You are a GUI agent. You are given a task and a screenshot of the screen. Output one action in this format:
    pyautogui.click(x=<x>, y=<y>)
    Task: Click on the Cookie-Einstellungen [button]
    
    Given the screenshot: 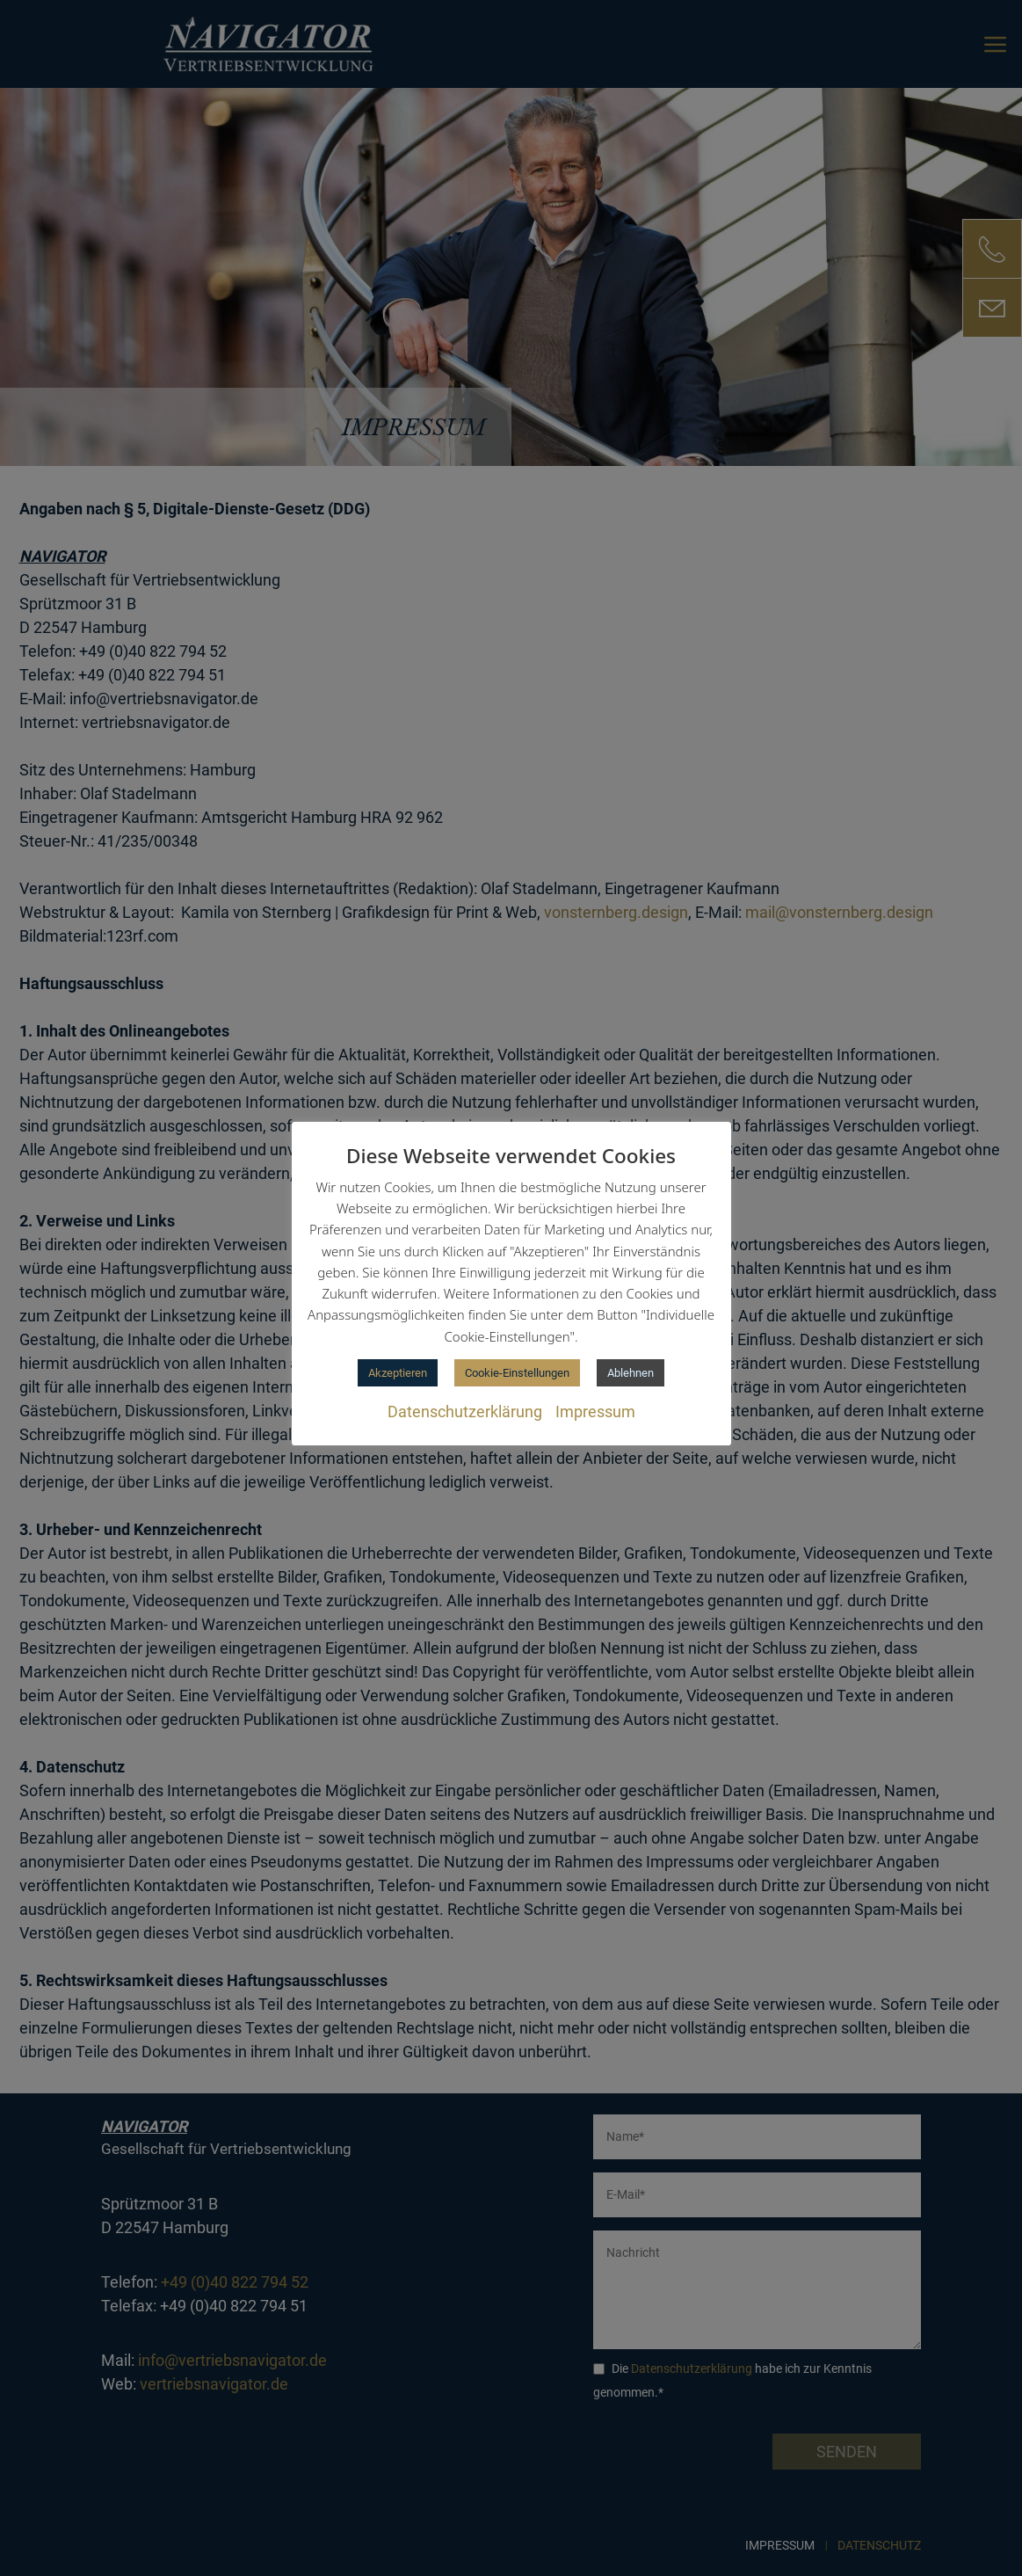 What is the action you would take?
    pyautogui.click(x=517, y=1372)
    